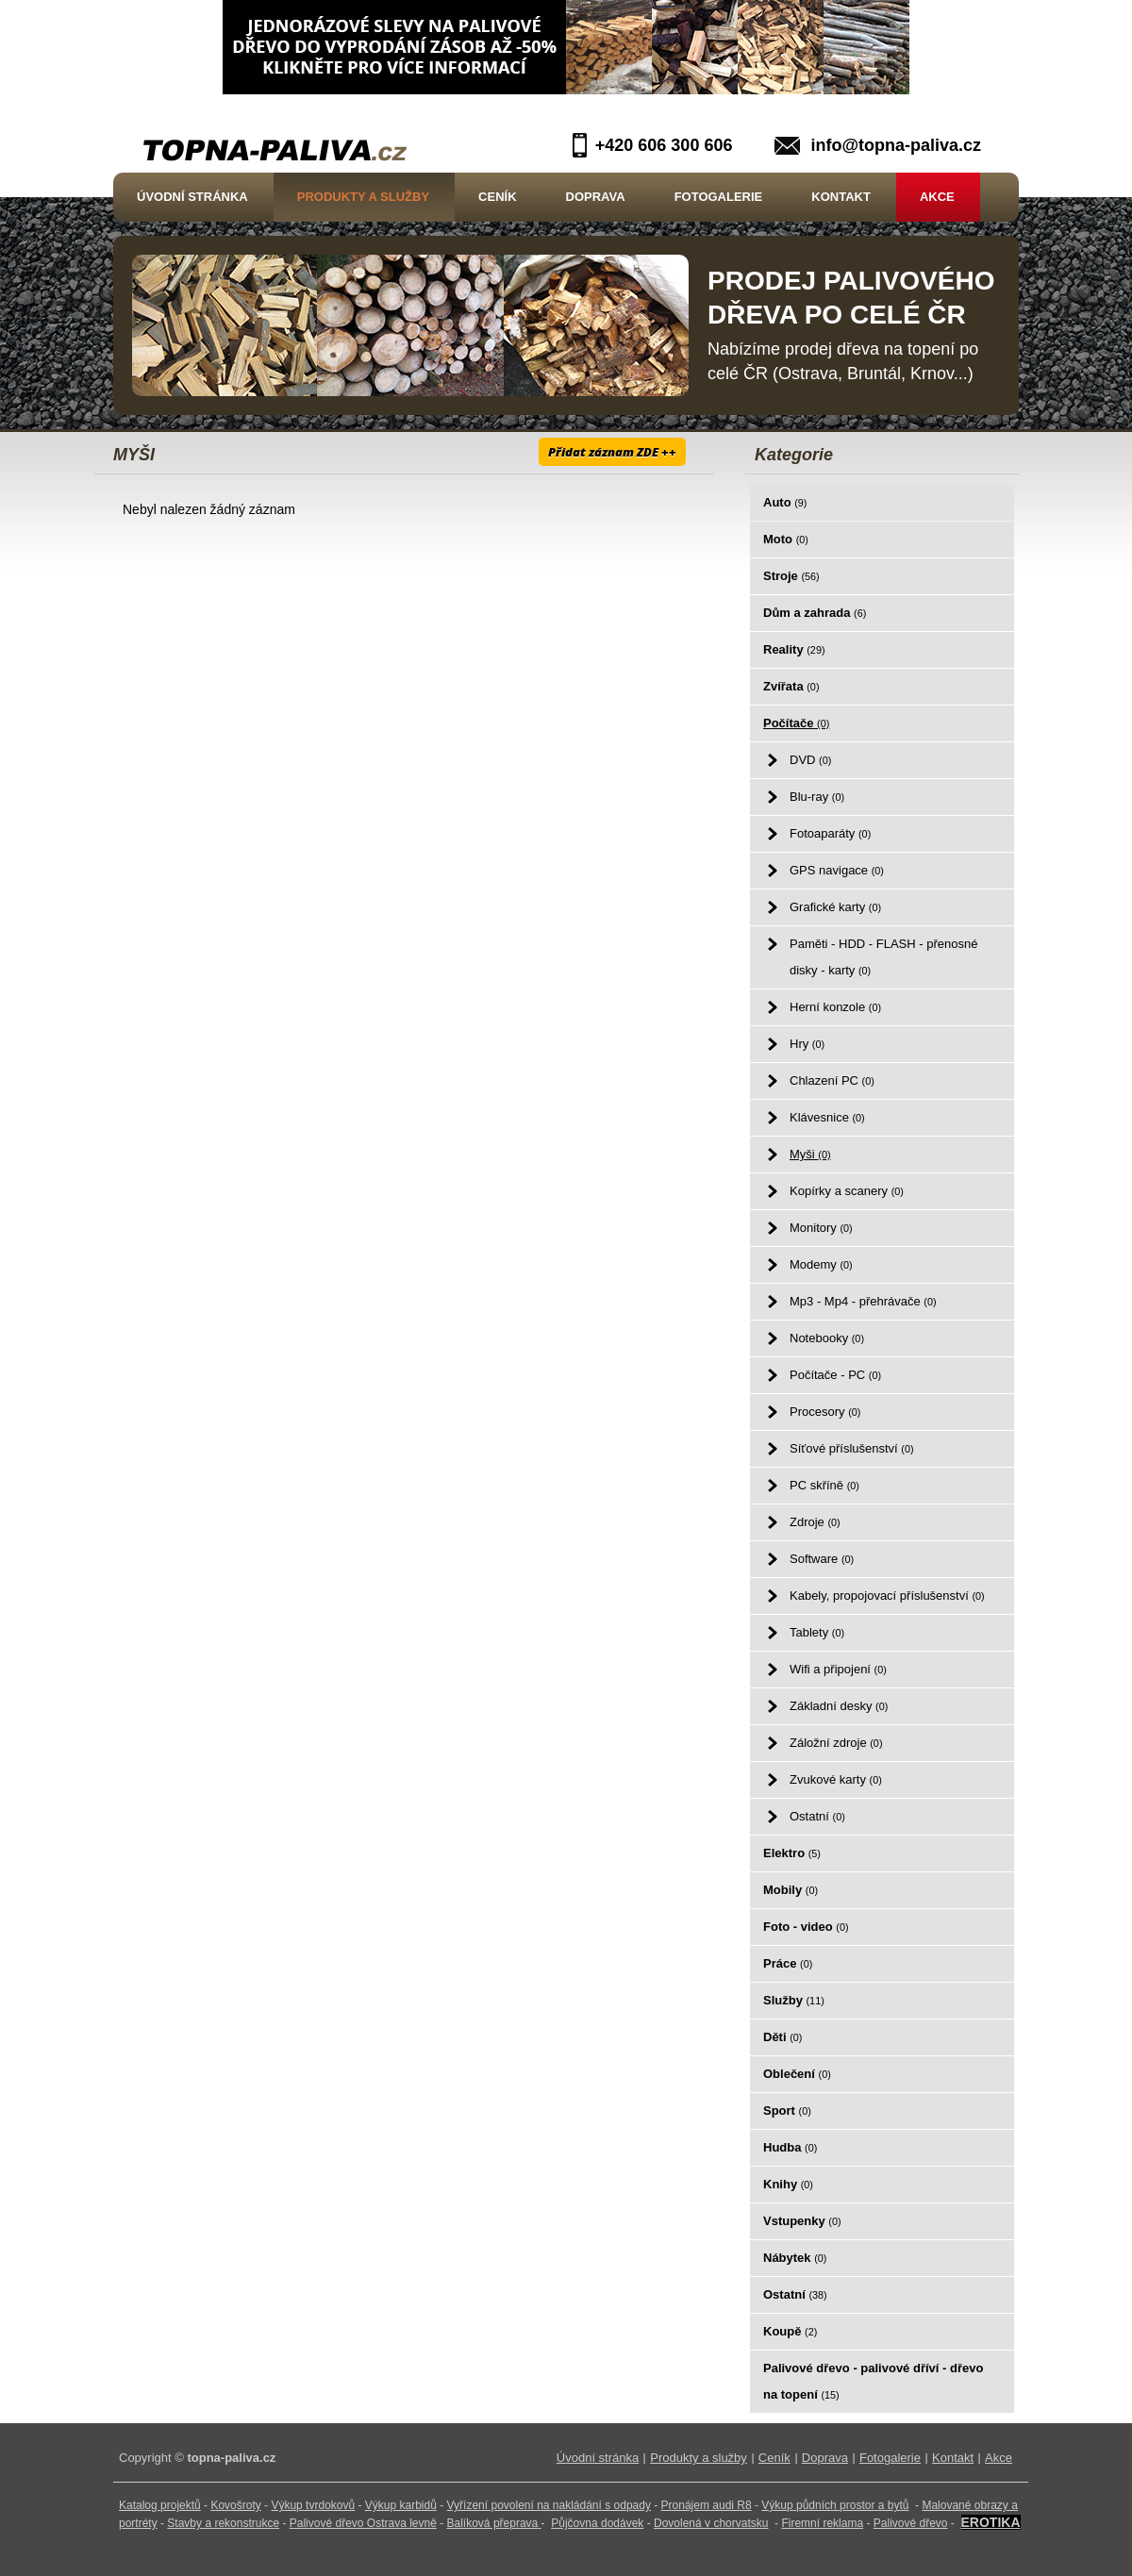  What do you see at coordinates (791, 576) in the screenshot?
I see `Stroje` at bounding box center [791, 576].